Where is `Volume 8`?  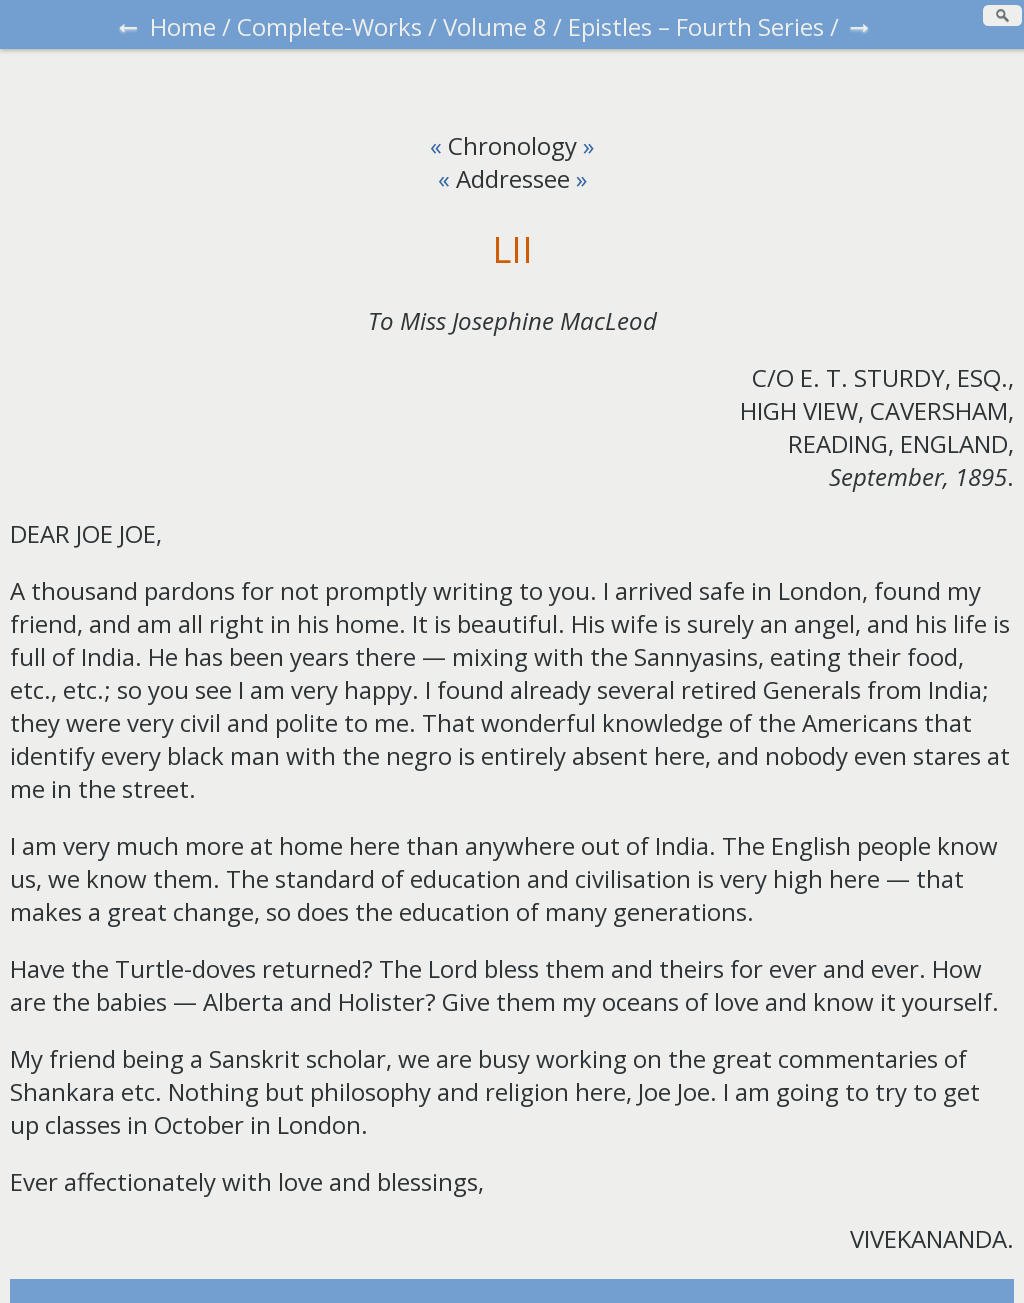 Volume 8 is located at coordinates (495, 26).